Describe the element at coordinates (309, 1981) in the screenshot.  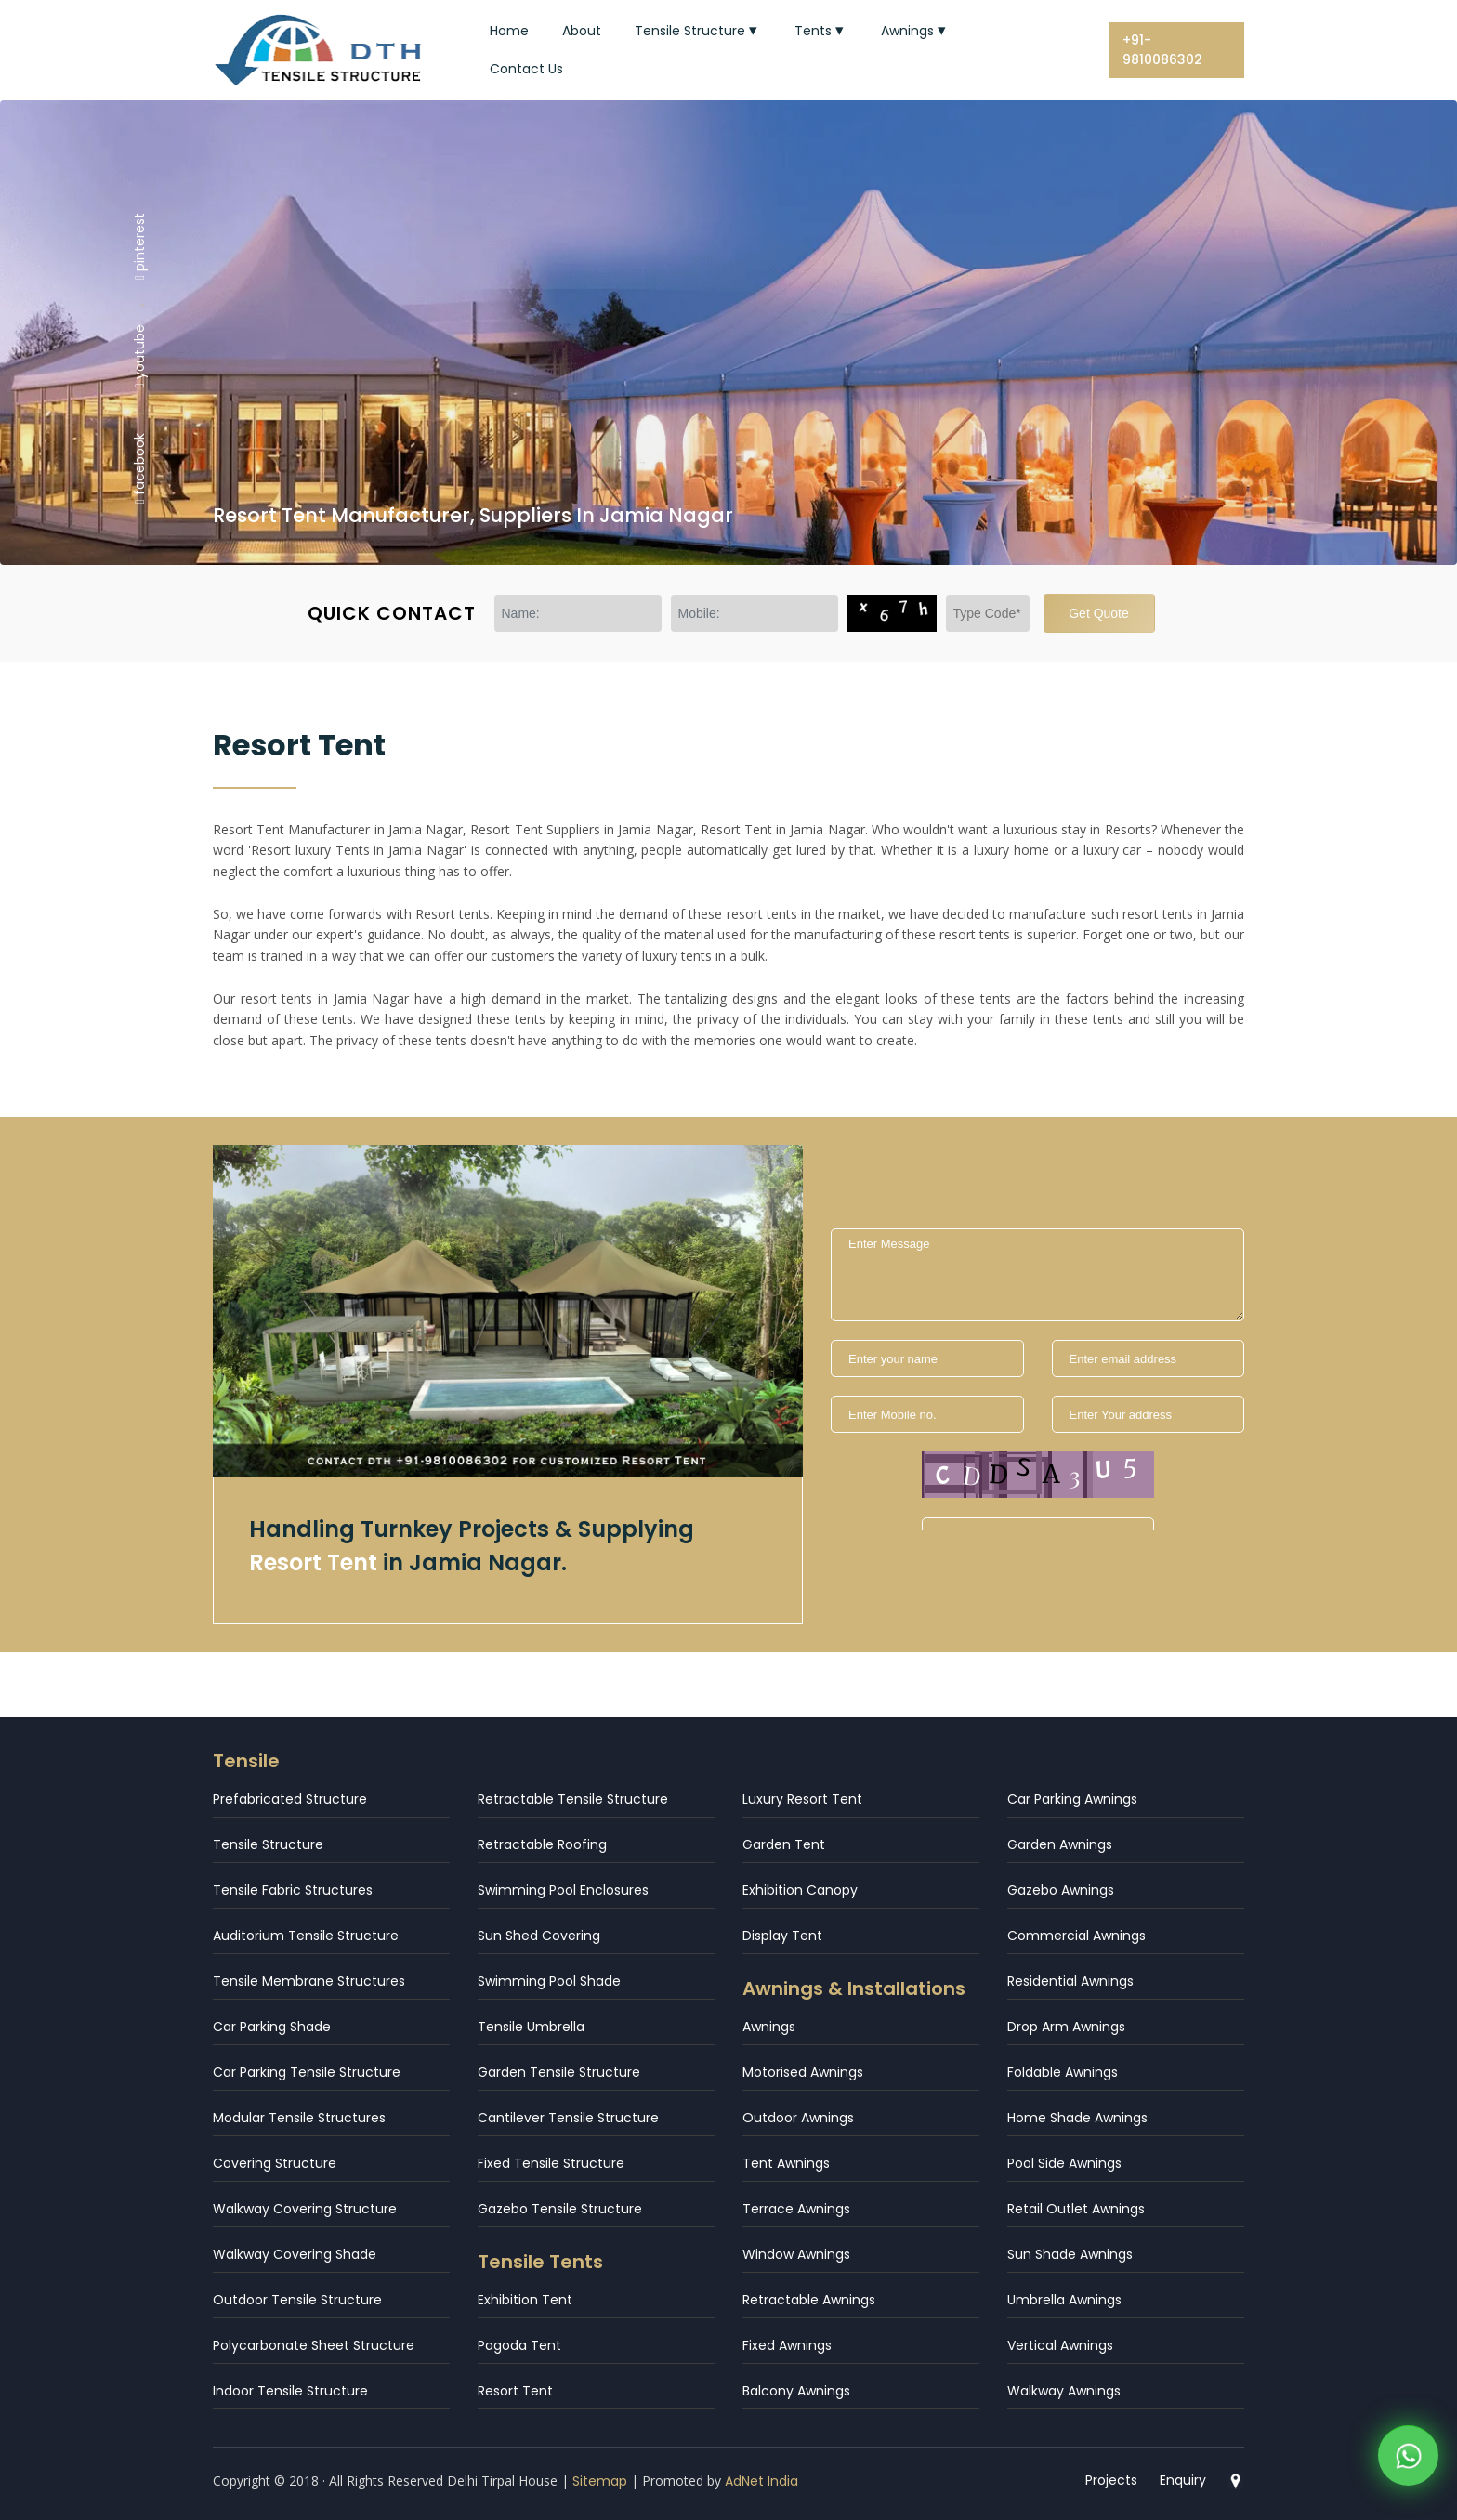
I see `Tensile Membrane Structures` at that location.